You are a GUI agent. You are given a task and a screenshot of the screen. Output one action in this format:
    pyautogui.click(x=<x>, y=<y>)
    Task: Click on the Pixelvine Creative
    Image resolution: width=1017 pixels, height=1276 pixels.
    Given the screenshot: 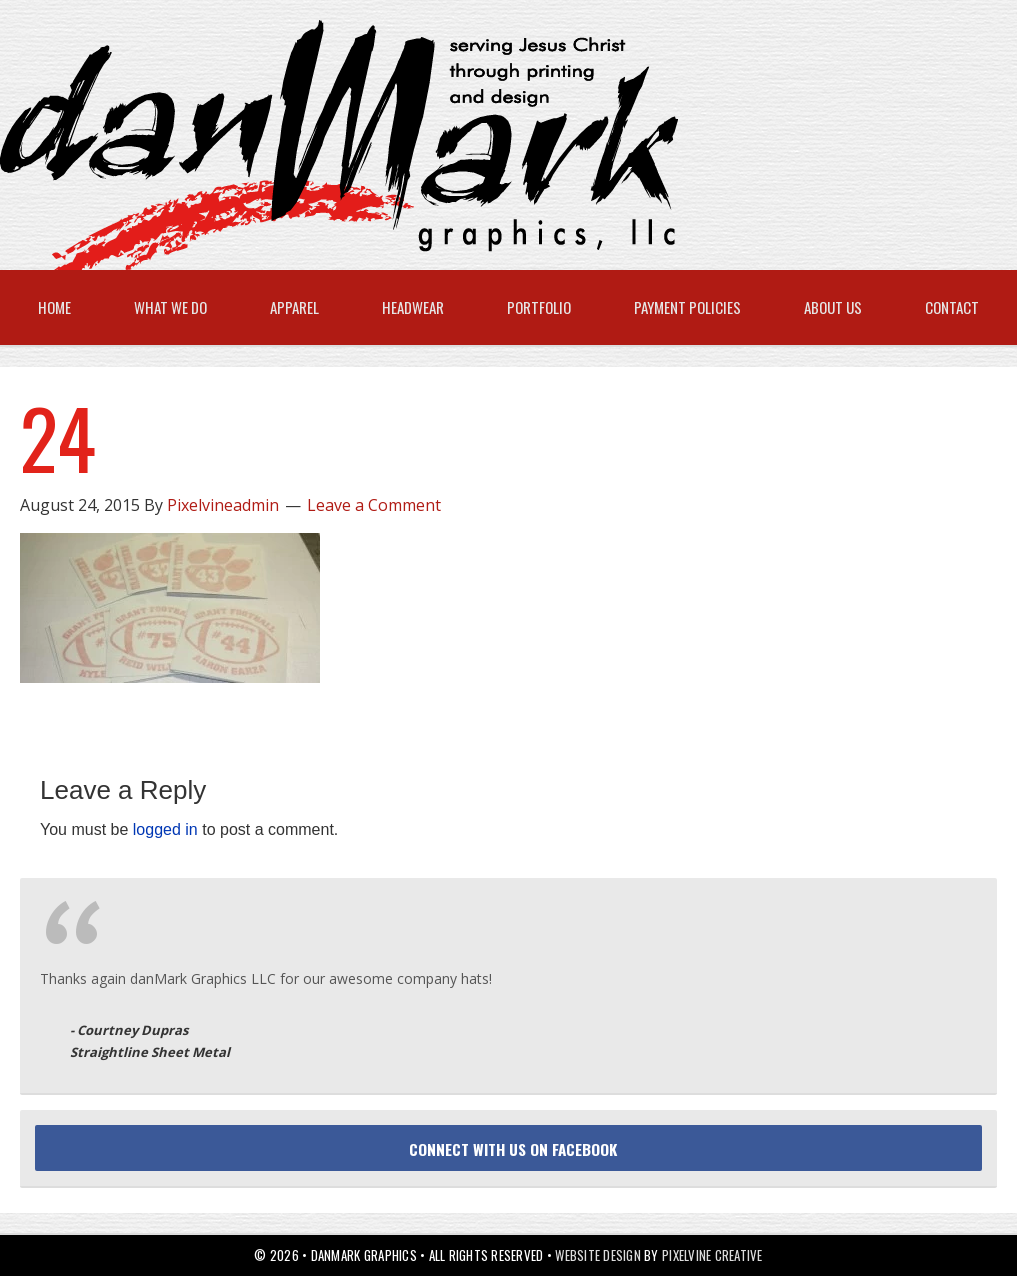 What is the action you would take?
    pyautogui.click(x=712, y=1255)
    